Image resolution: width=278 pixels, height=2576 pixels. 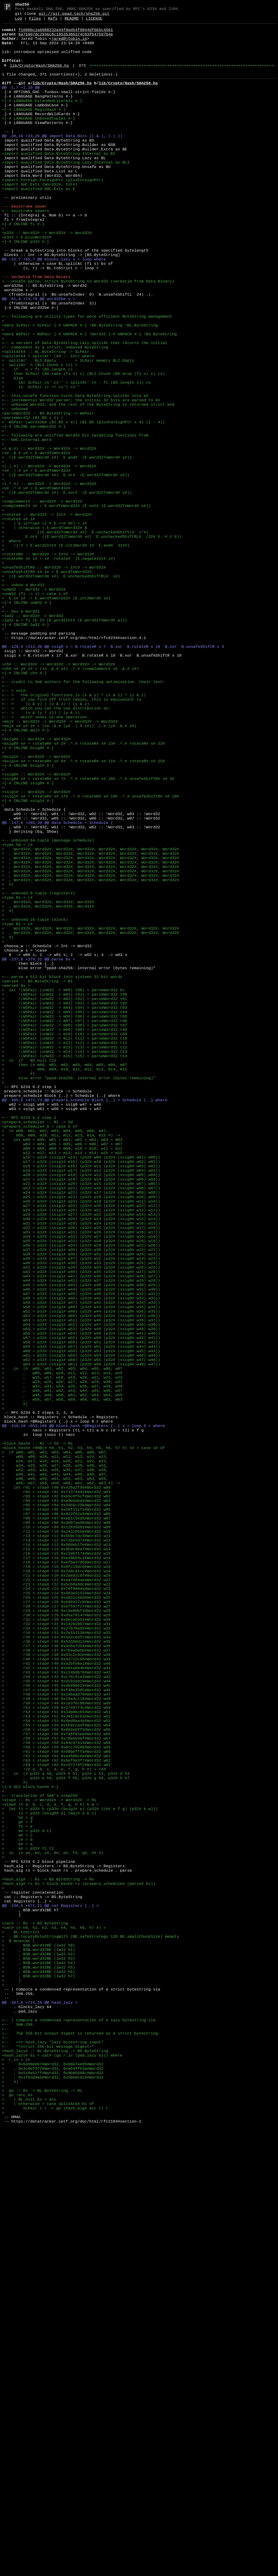 What do you see at coordinates (56, 853) in the screenshot?
I see `+-- > which you can the use distribution on:` at bounding box center [56, 853].